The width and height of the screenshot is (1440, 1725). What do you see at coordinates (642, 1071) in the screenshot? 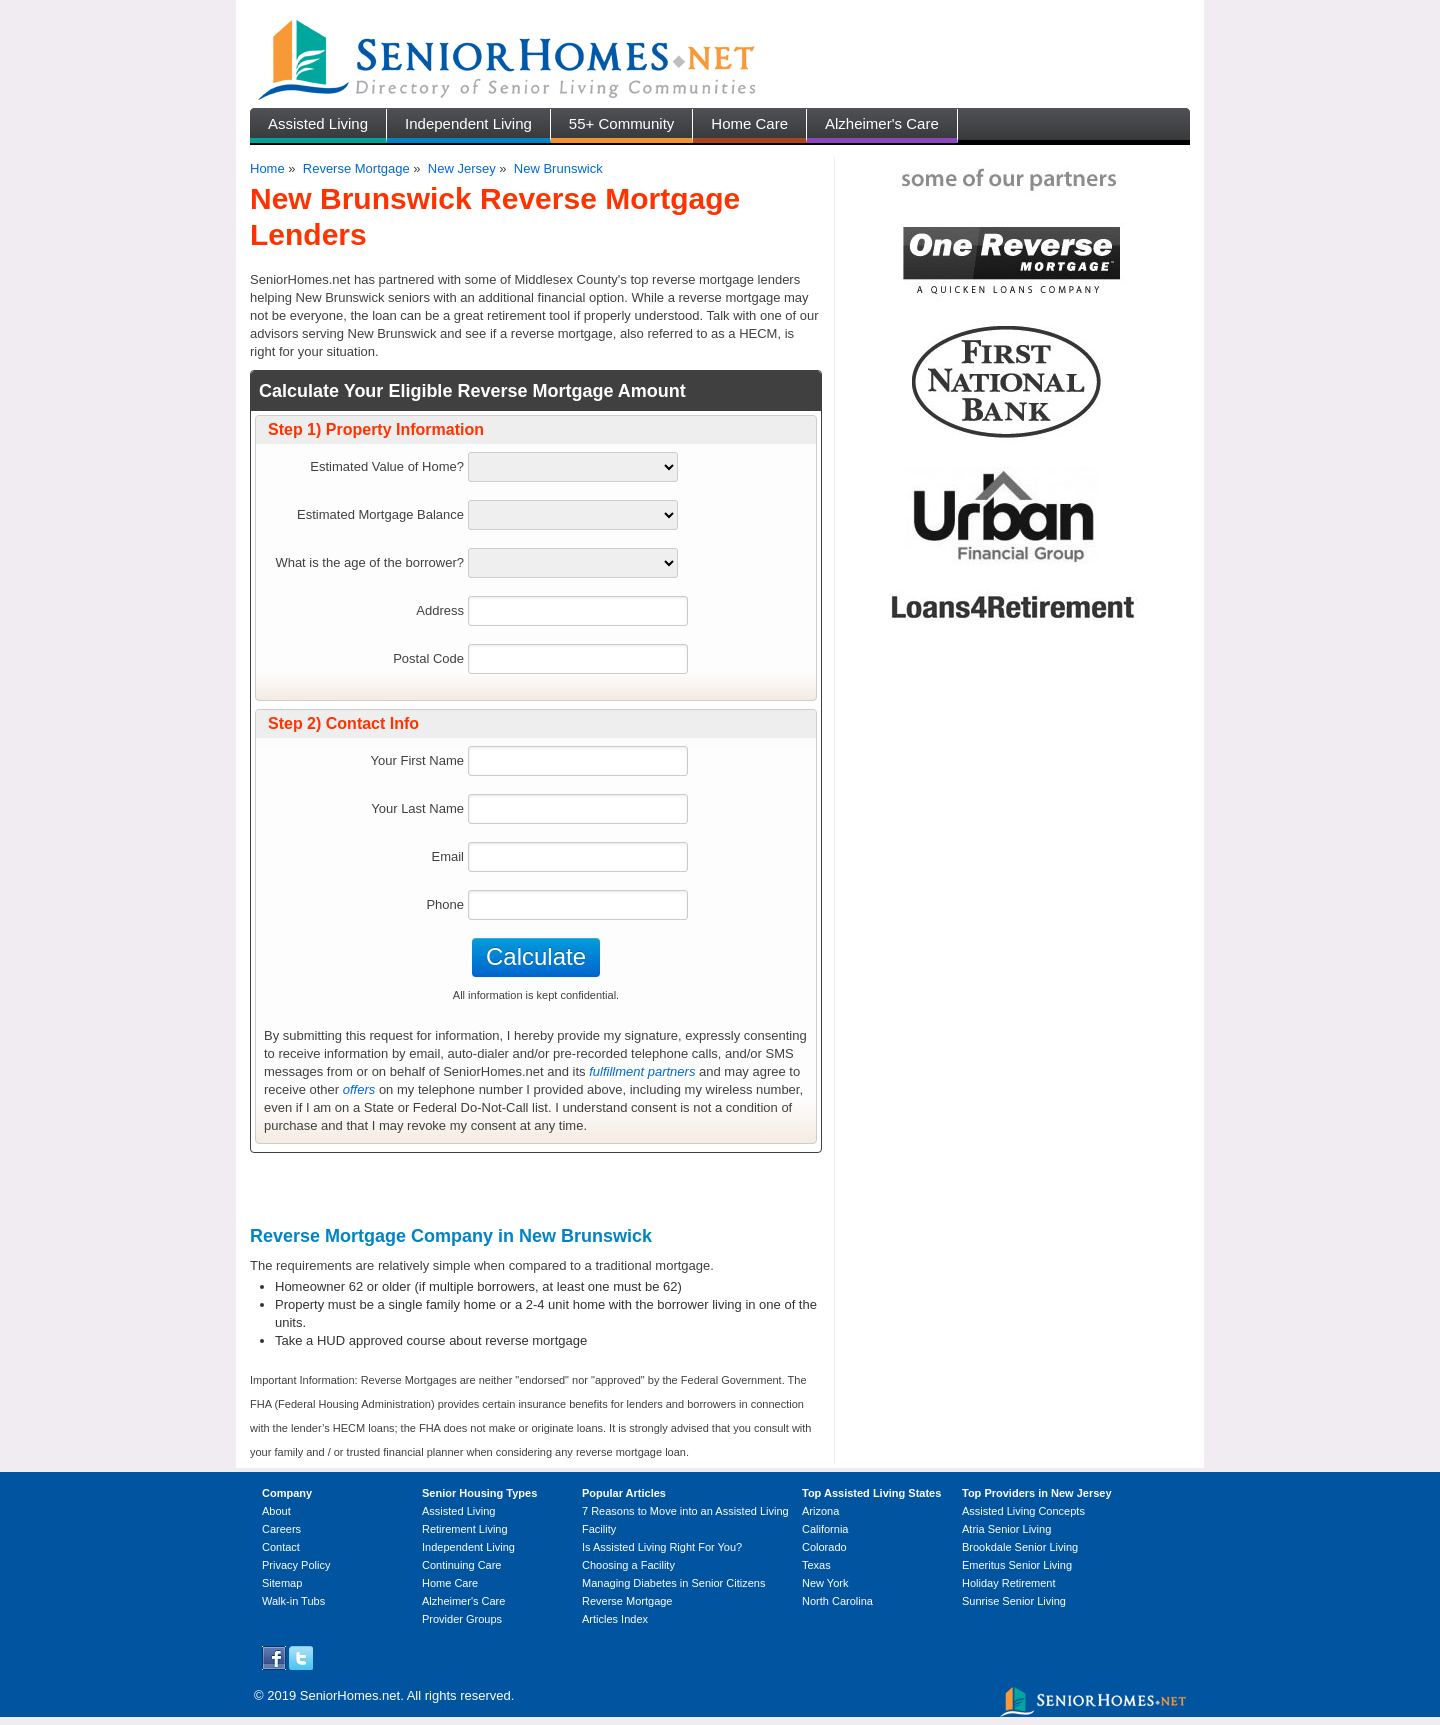
I see `fulfillment partners` at bounding box center [642, 1071].